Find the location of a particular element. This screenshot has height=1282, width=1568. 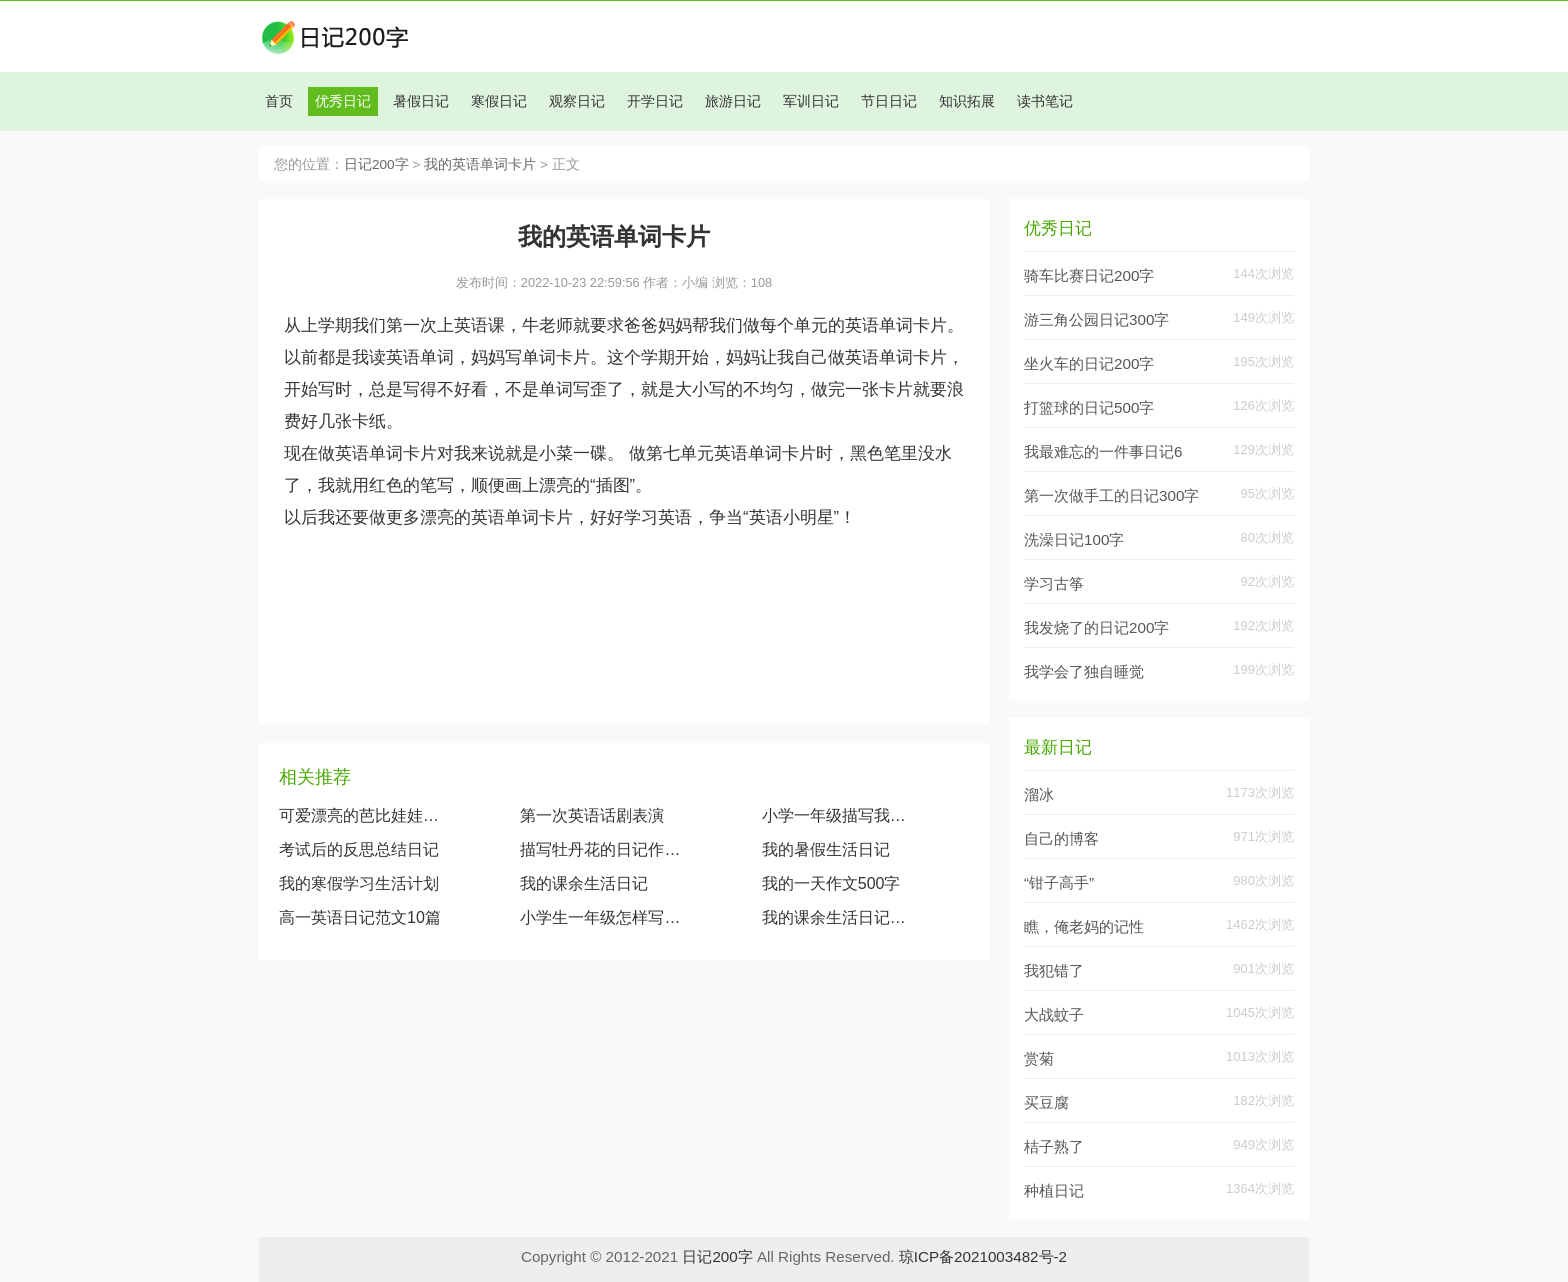

赏菊 is located at coordinates (1039, 1058).